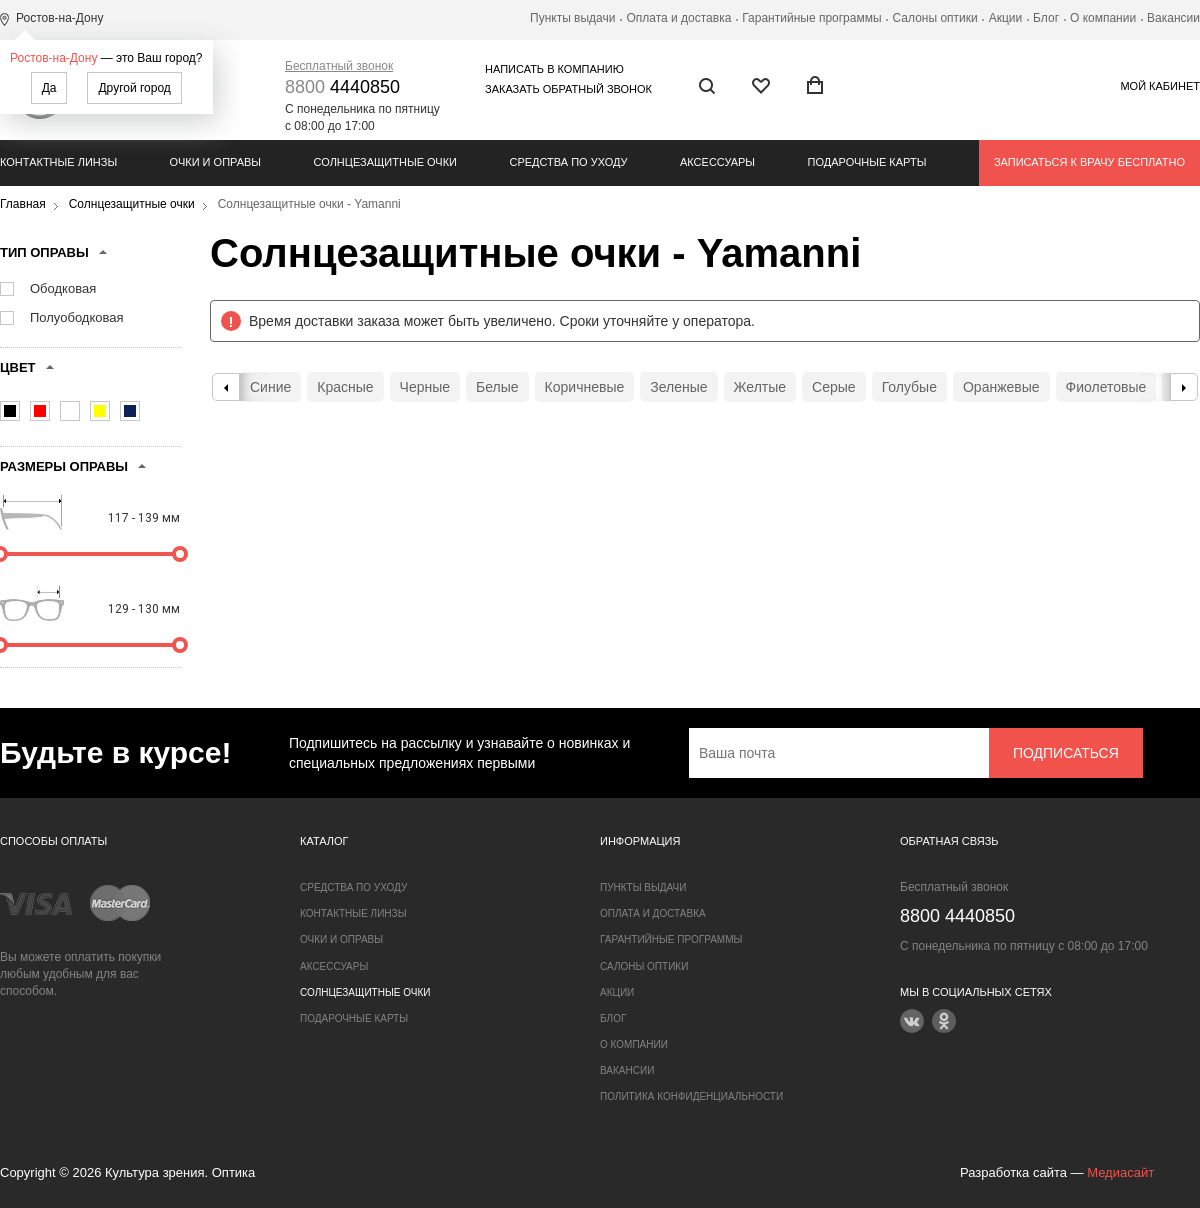  What do you see at coordinates (385, 162) in the screenshot?
I see `Солнцезащитные очки` at bounding box center [385, 162].